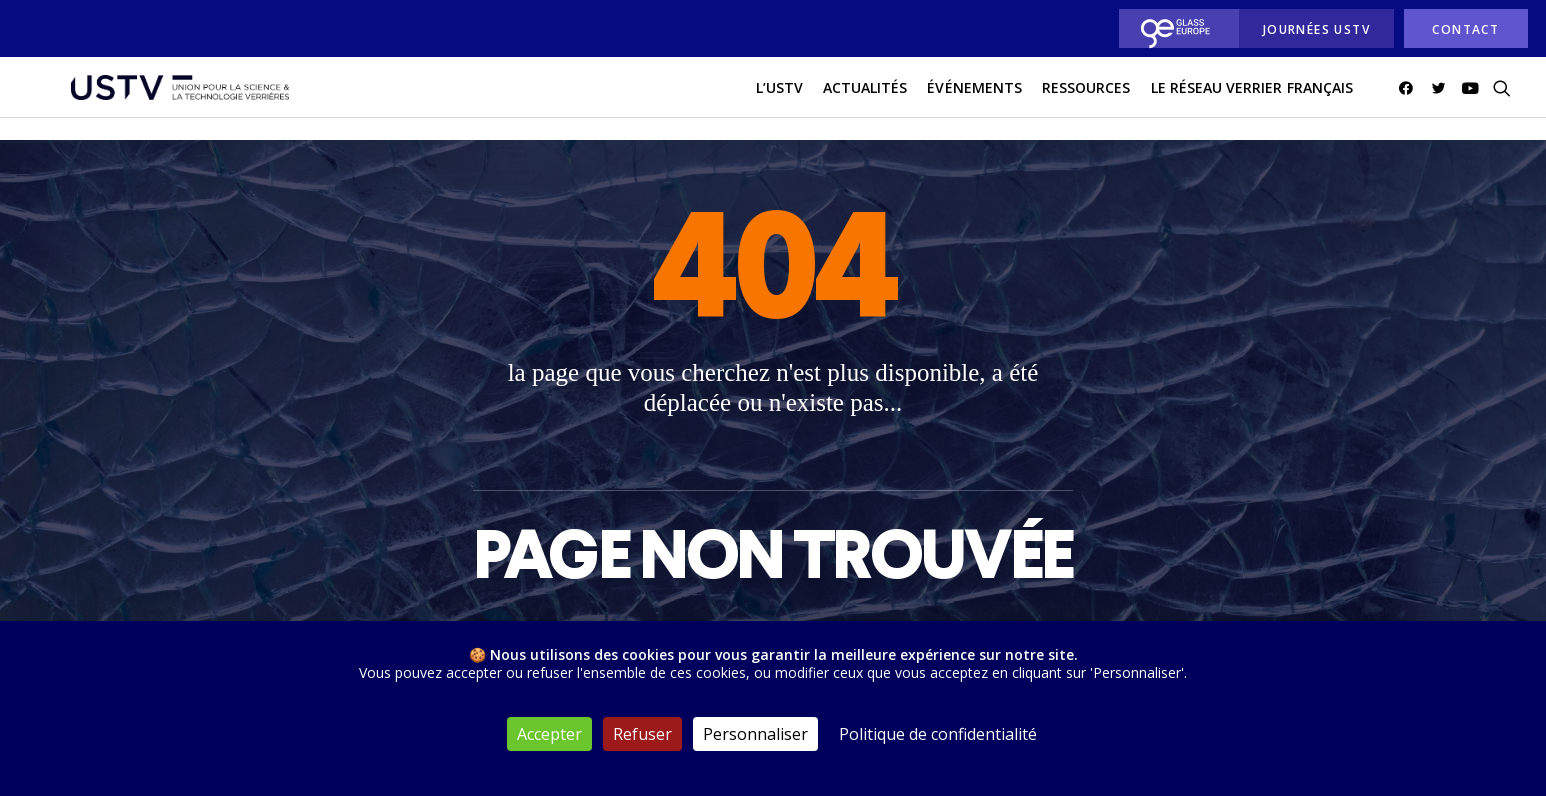 This screenshot has height=796, width=1546. What do you see at coordinates (865, 98) in the screenshot?
I see `actualités` at bounding box center [865, 98].